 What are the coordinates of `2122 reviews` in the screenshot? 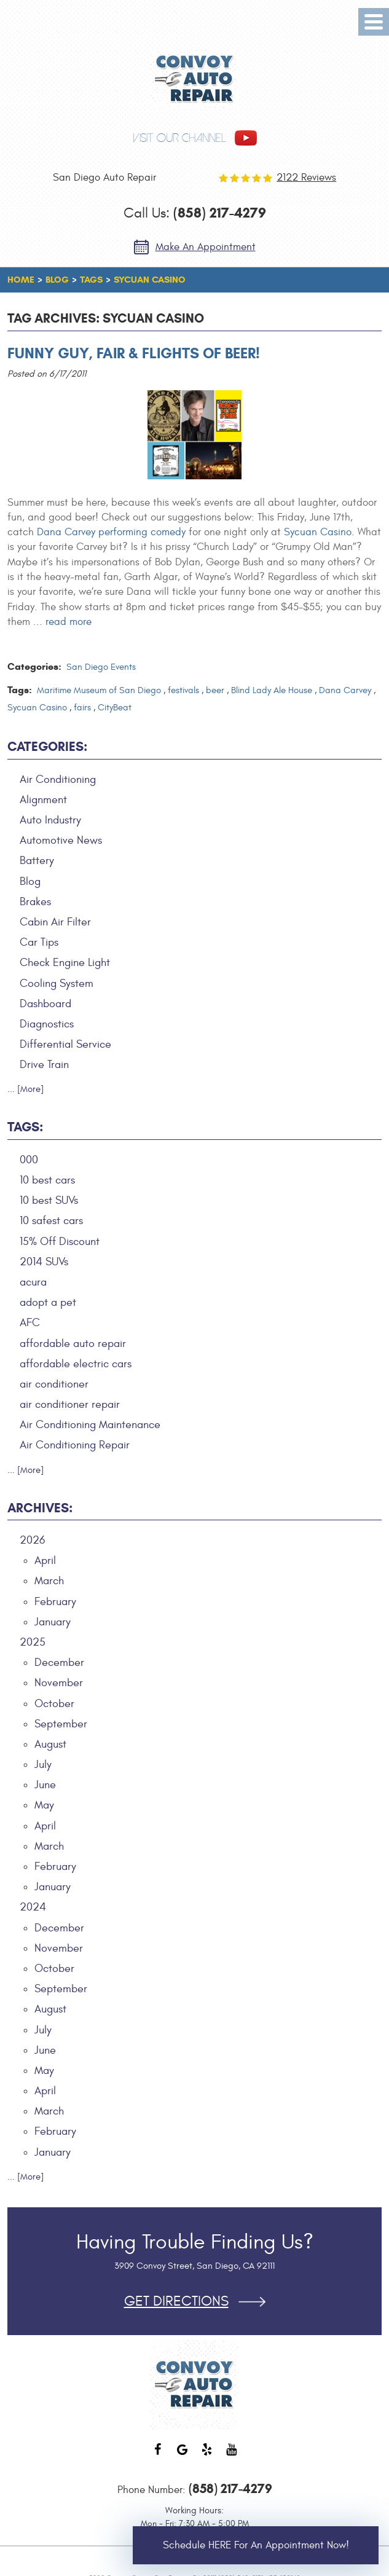 It's located at (306, 177).